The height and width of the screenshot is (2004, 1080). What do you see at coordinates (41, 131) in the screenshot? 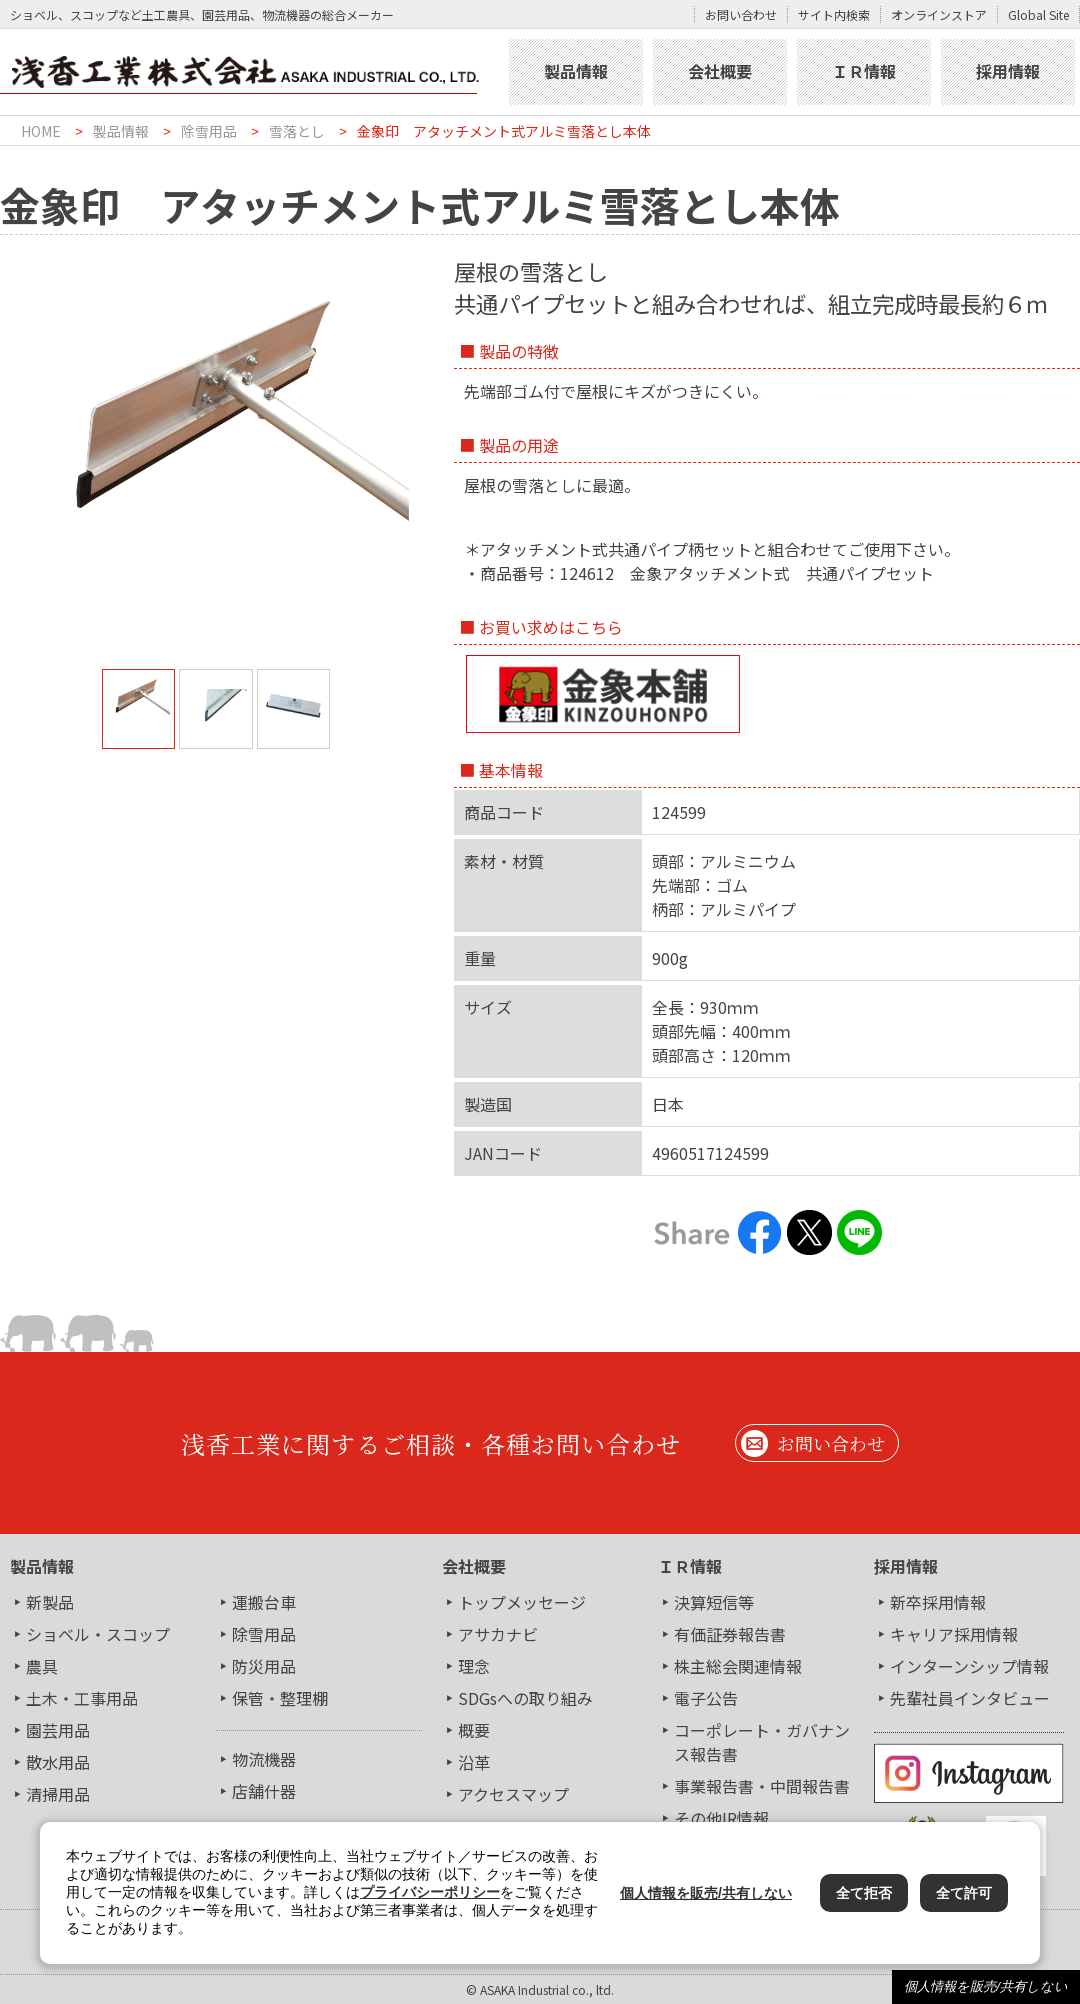
I see `HOME` at bounding box center [41, 131].